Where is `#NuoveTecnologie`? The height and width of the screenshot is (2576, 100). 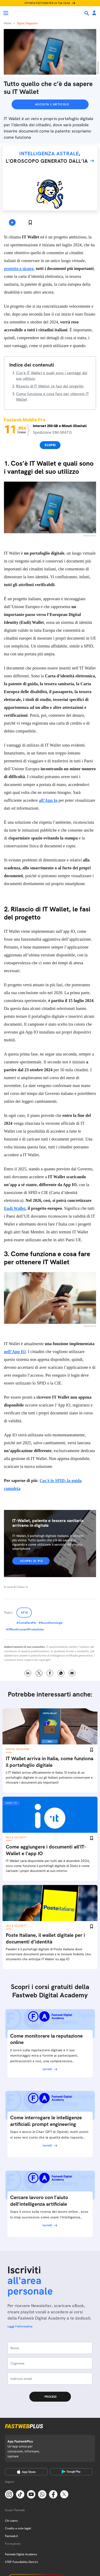
#NuoveTecnologie is located at coordinates (50, 1623).